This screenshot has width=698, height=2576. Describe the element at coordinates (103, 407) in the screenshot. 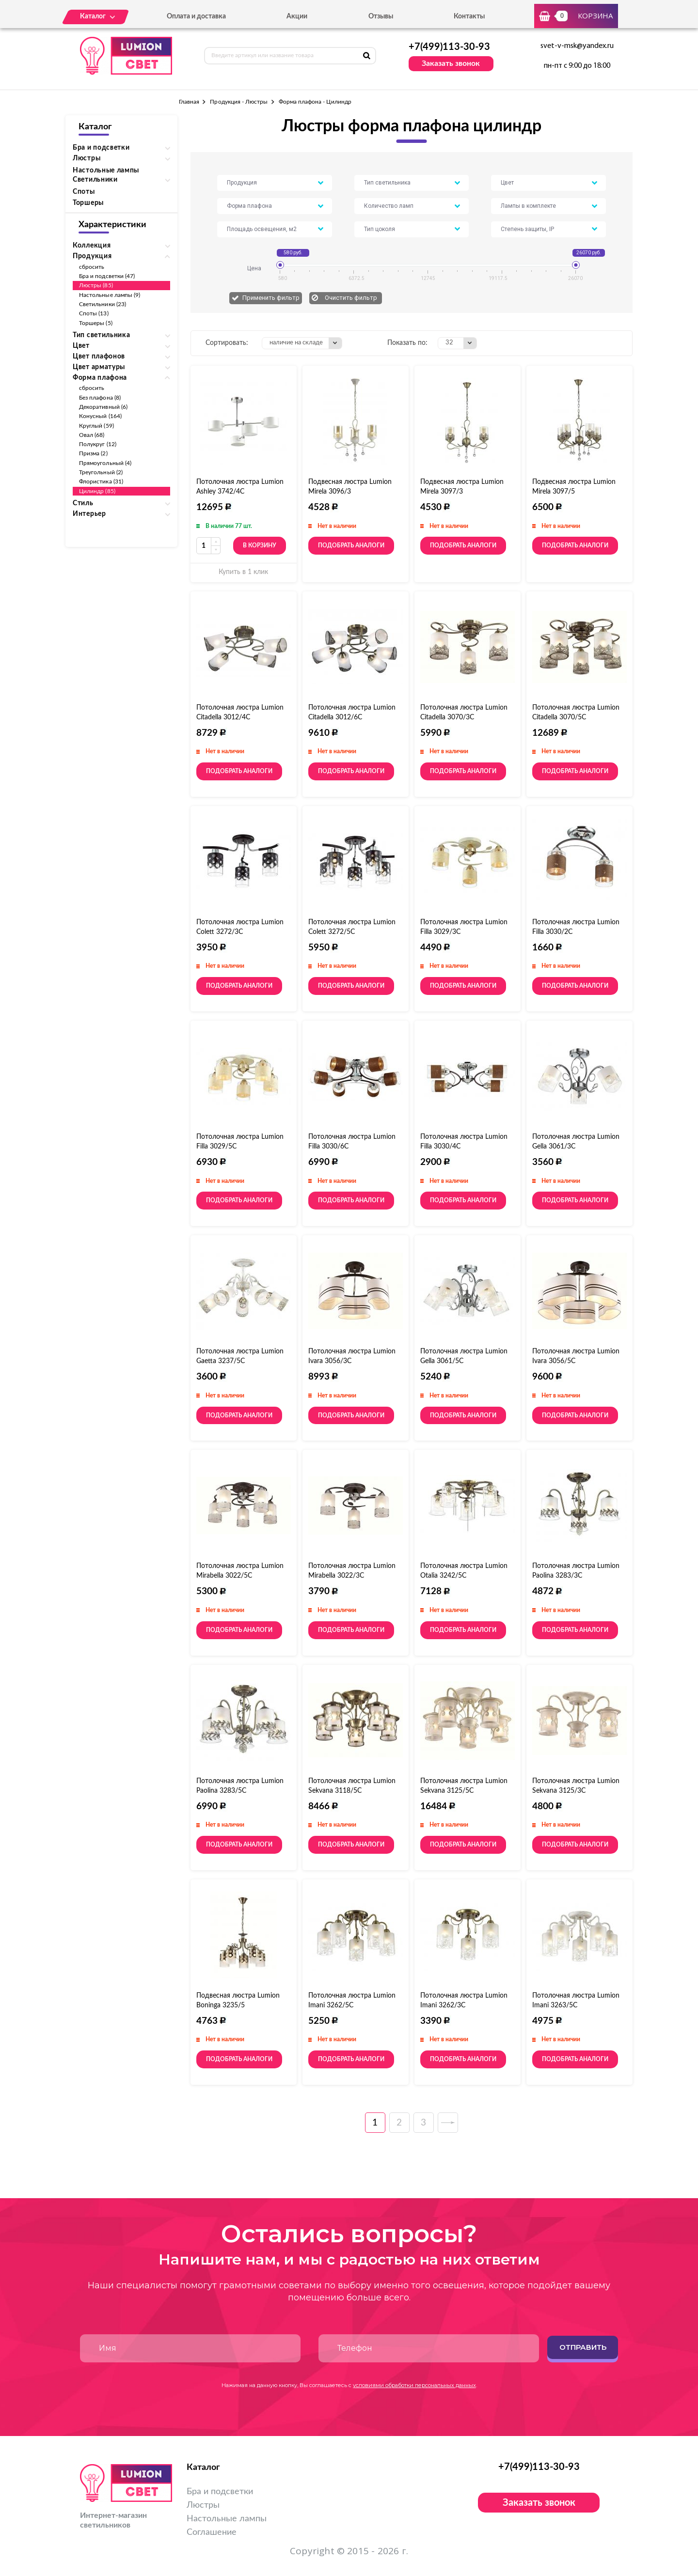

I see `Декоративный (6)` at that location.